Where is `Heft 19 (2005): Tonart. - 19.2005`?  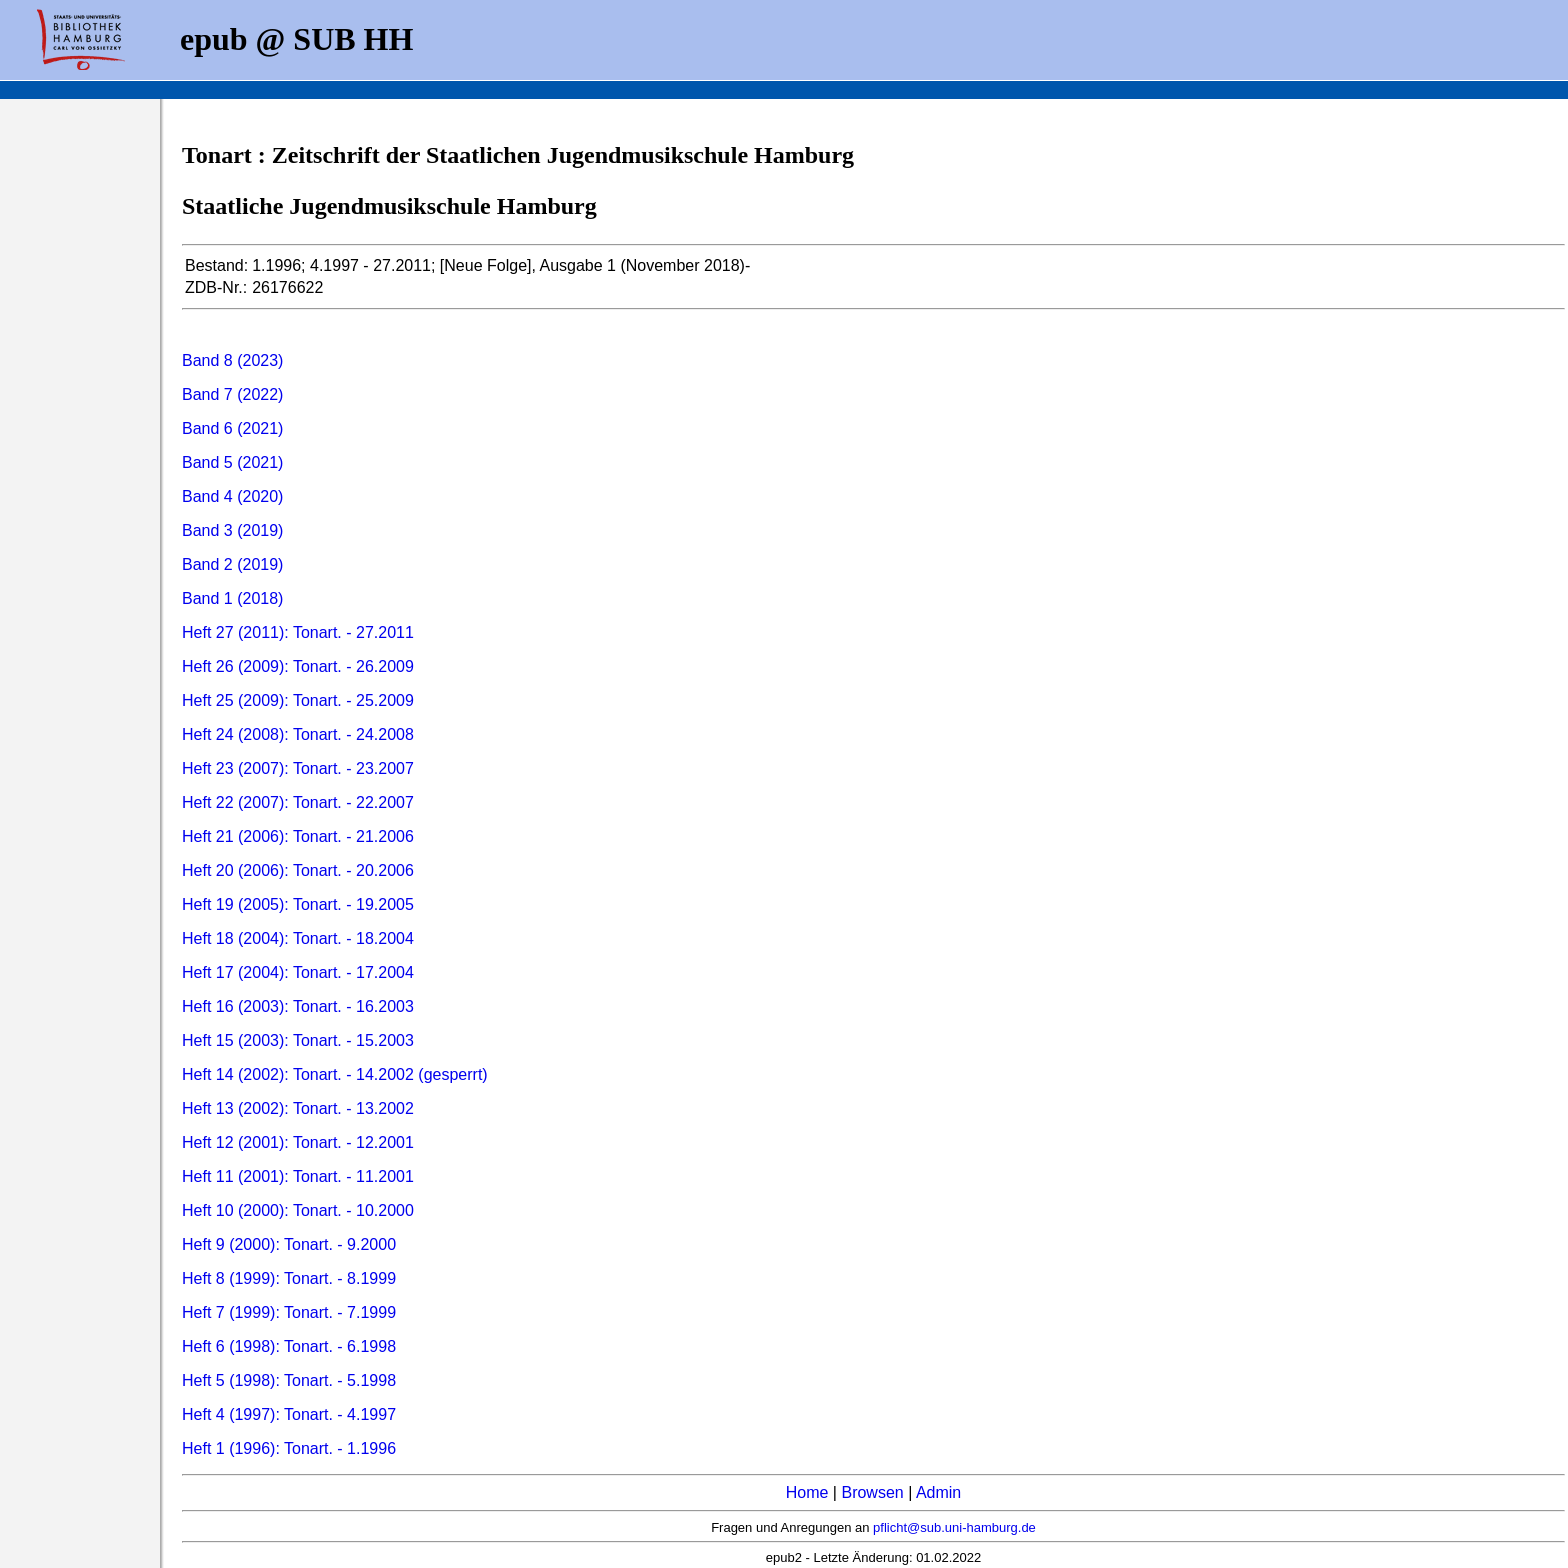 Heft 19 (2005): Tonart. - 19.2005 is located at coordinates (298, 904).